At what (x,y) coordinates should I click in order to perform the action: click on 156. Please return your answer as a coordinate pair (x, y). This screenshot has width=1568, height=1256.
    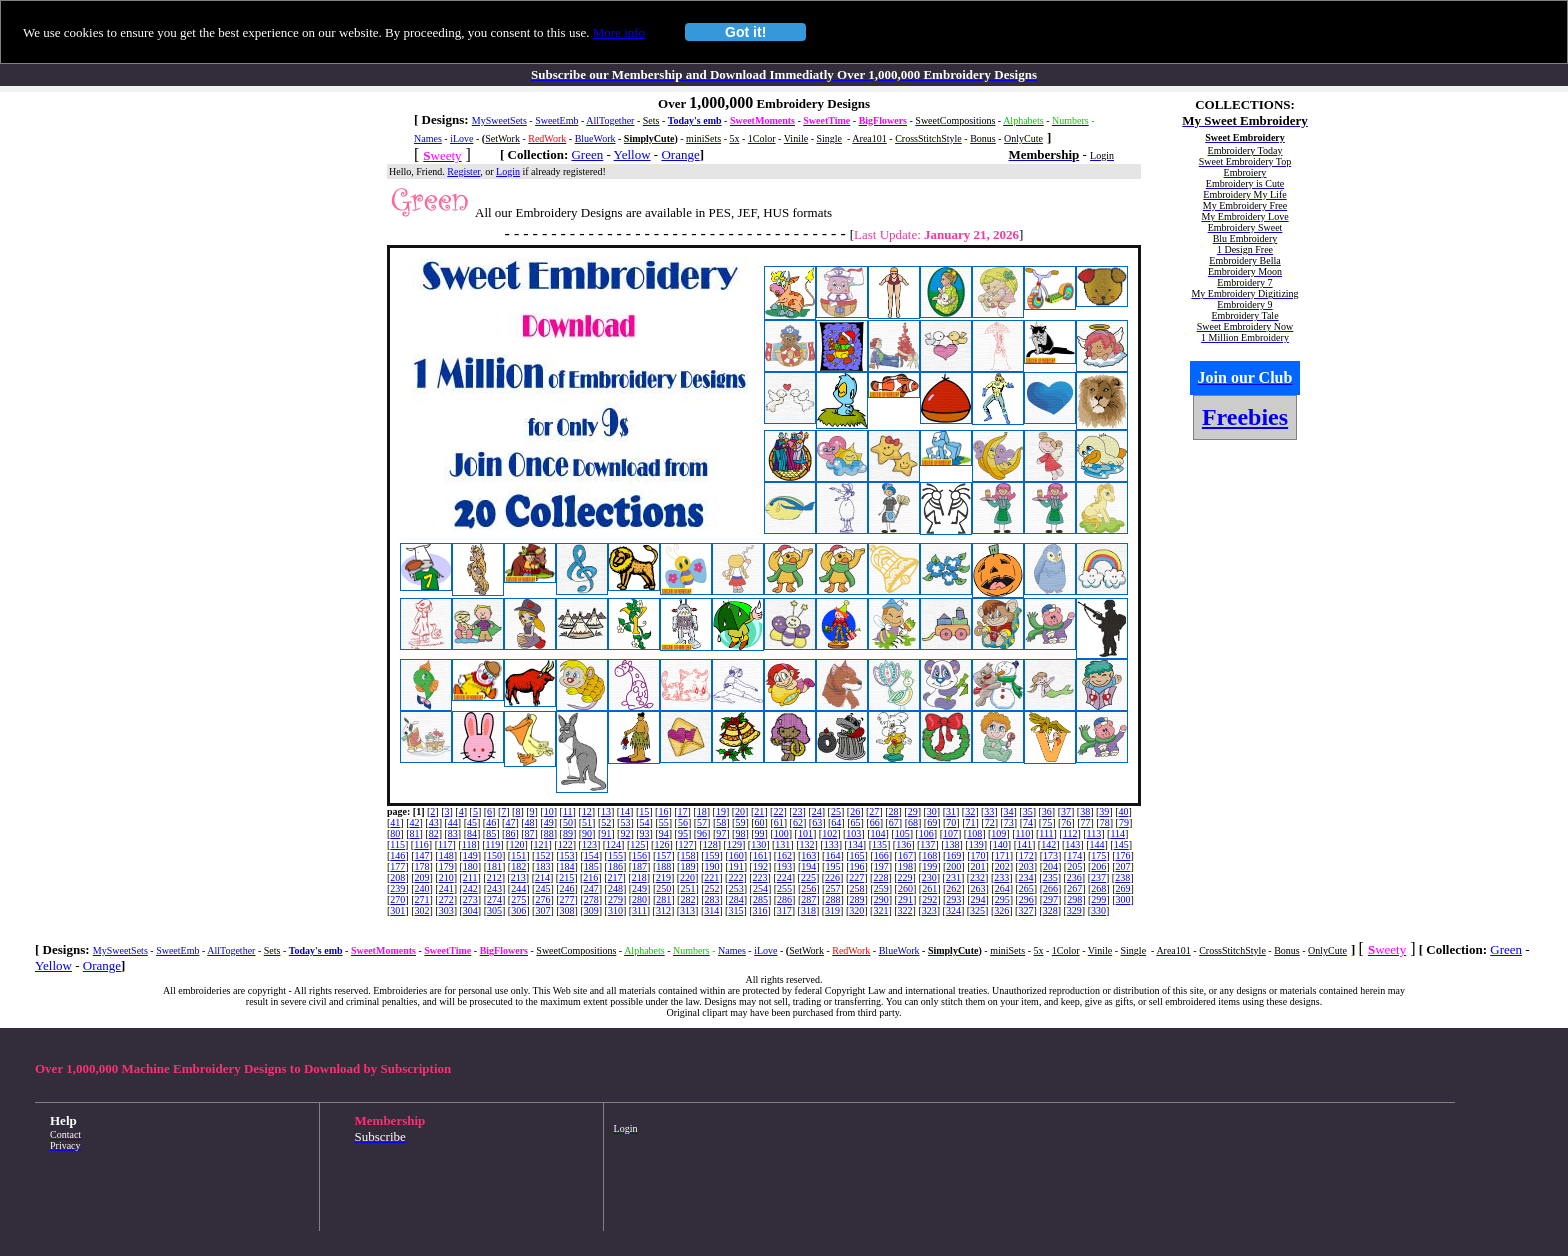
    Looking at the image, I should click on (639, 855).